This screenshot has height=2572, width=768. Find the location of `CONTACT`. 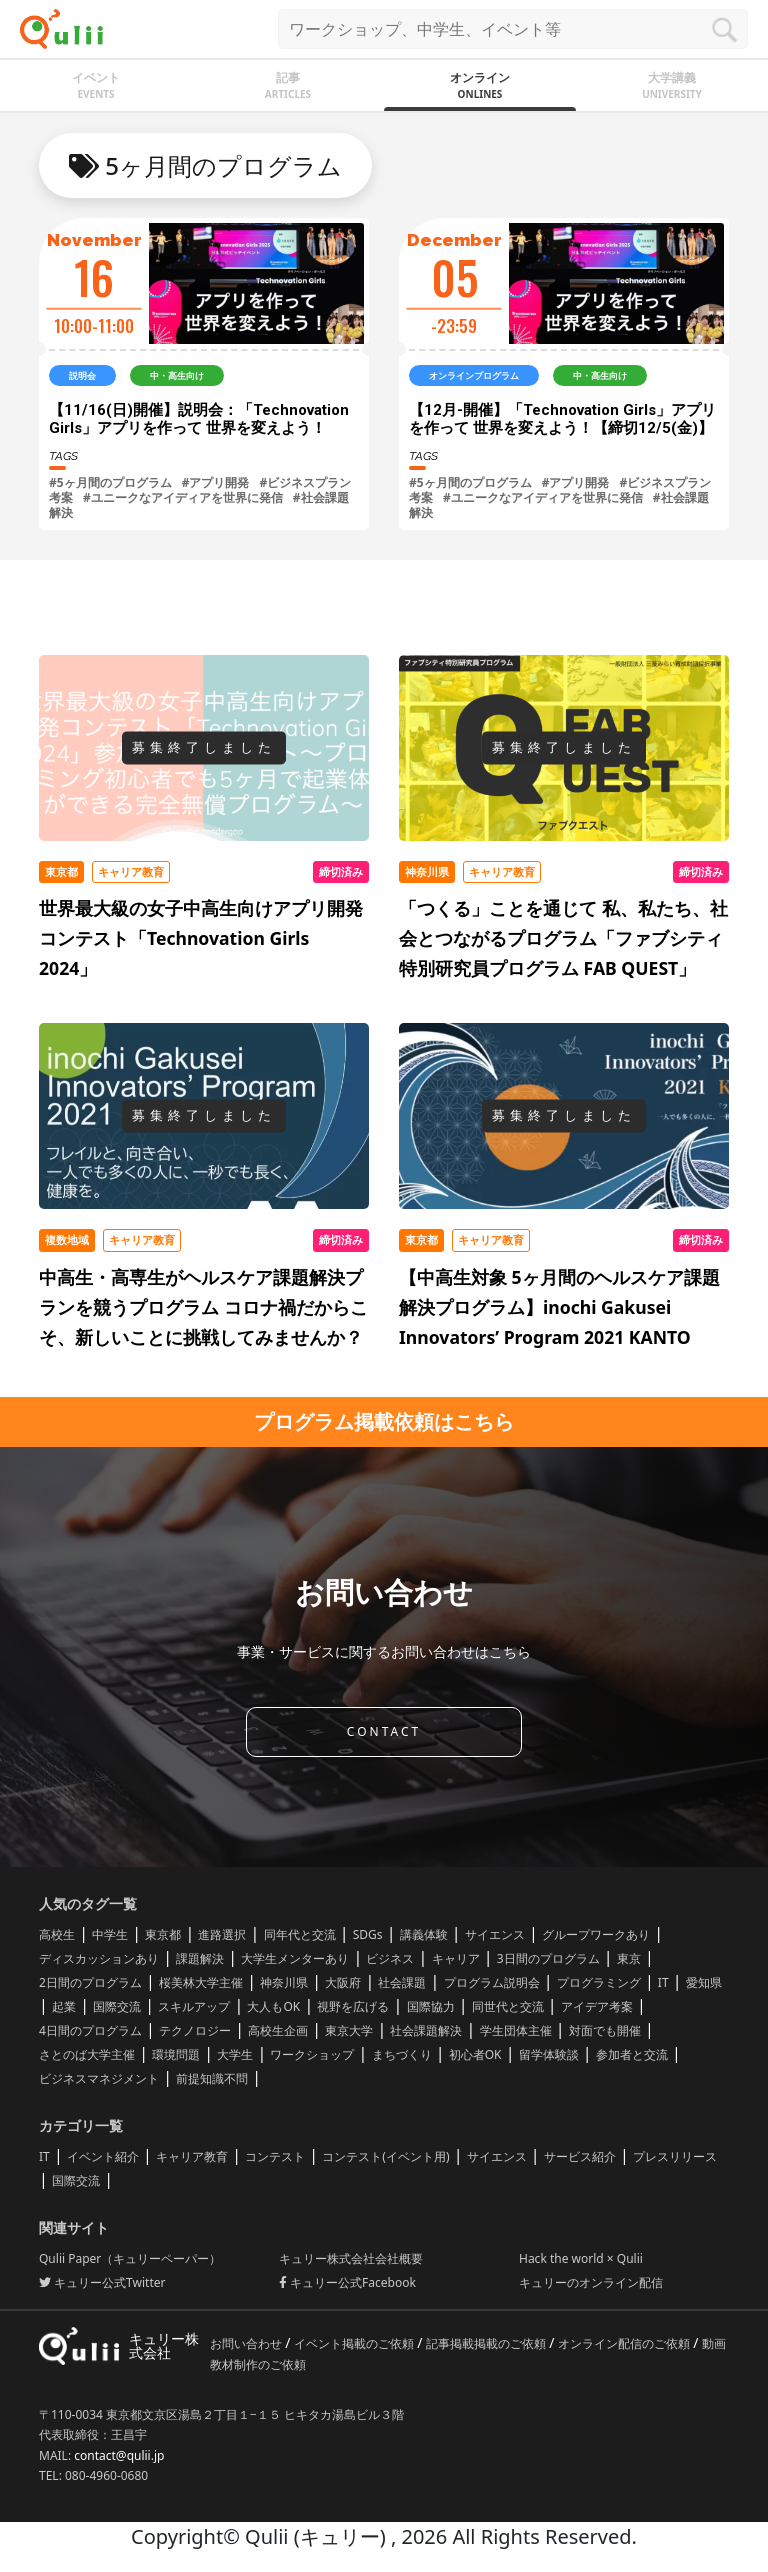

CONTACT is located at coordinates (384, 1731).